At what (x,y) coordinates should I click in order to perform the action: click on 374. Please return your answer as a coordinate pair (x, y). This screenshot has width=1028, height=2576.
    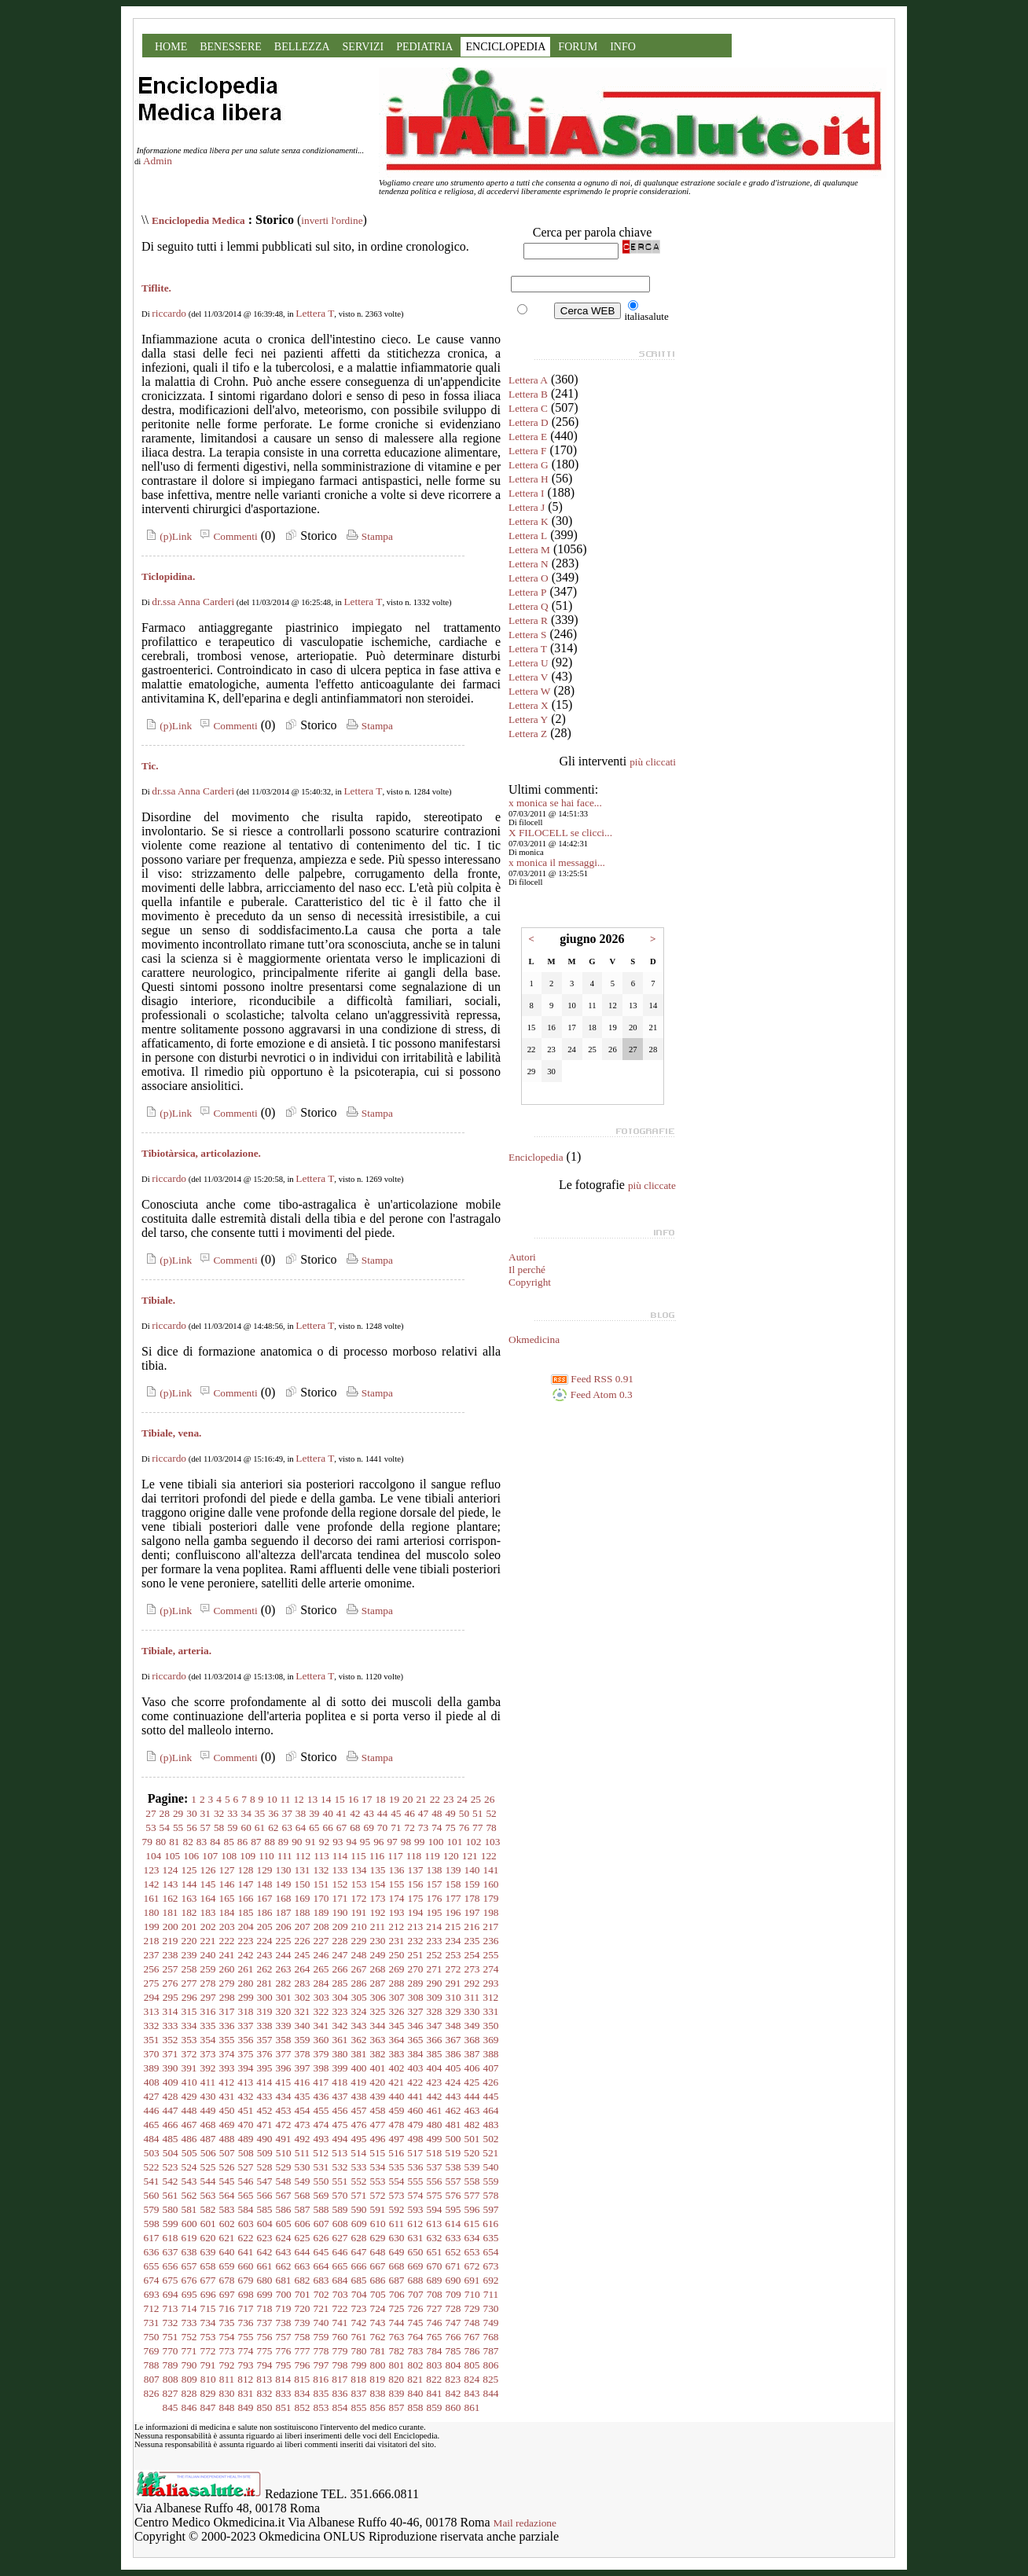
    Looking at the image, I should click on (227, 2054).